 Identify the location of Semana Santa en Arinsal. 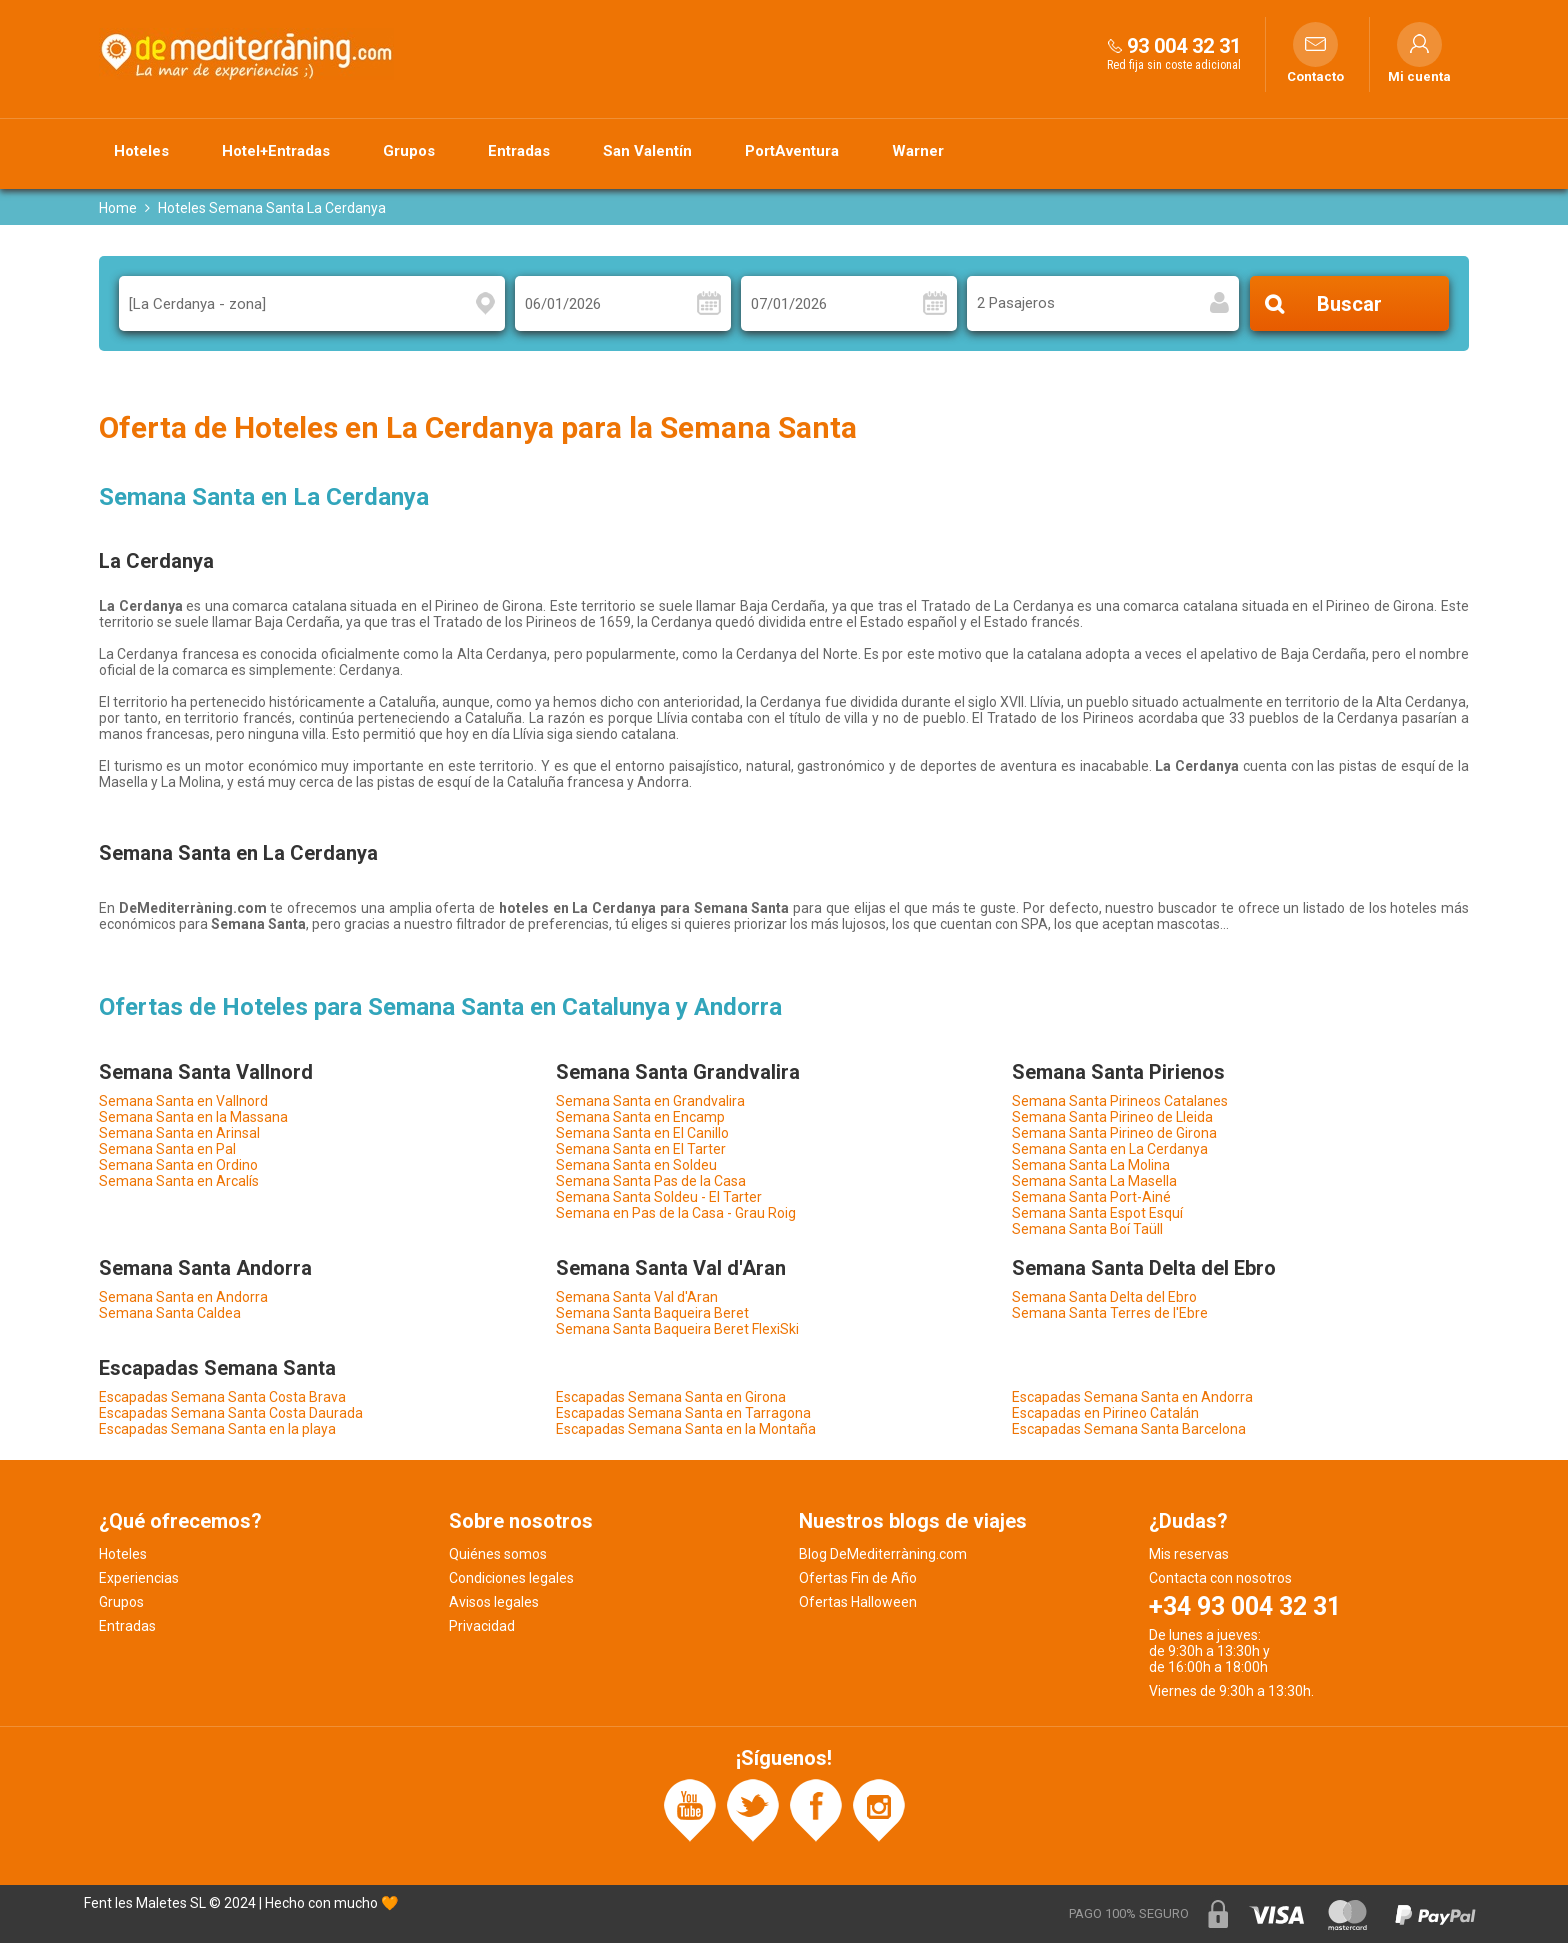
(179, 1133).